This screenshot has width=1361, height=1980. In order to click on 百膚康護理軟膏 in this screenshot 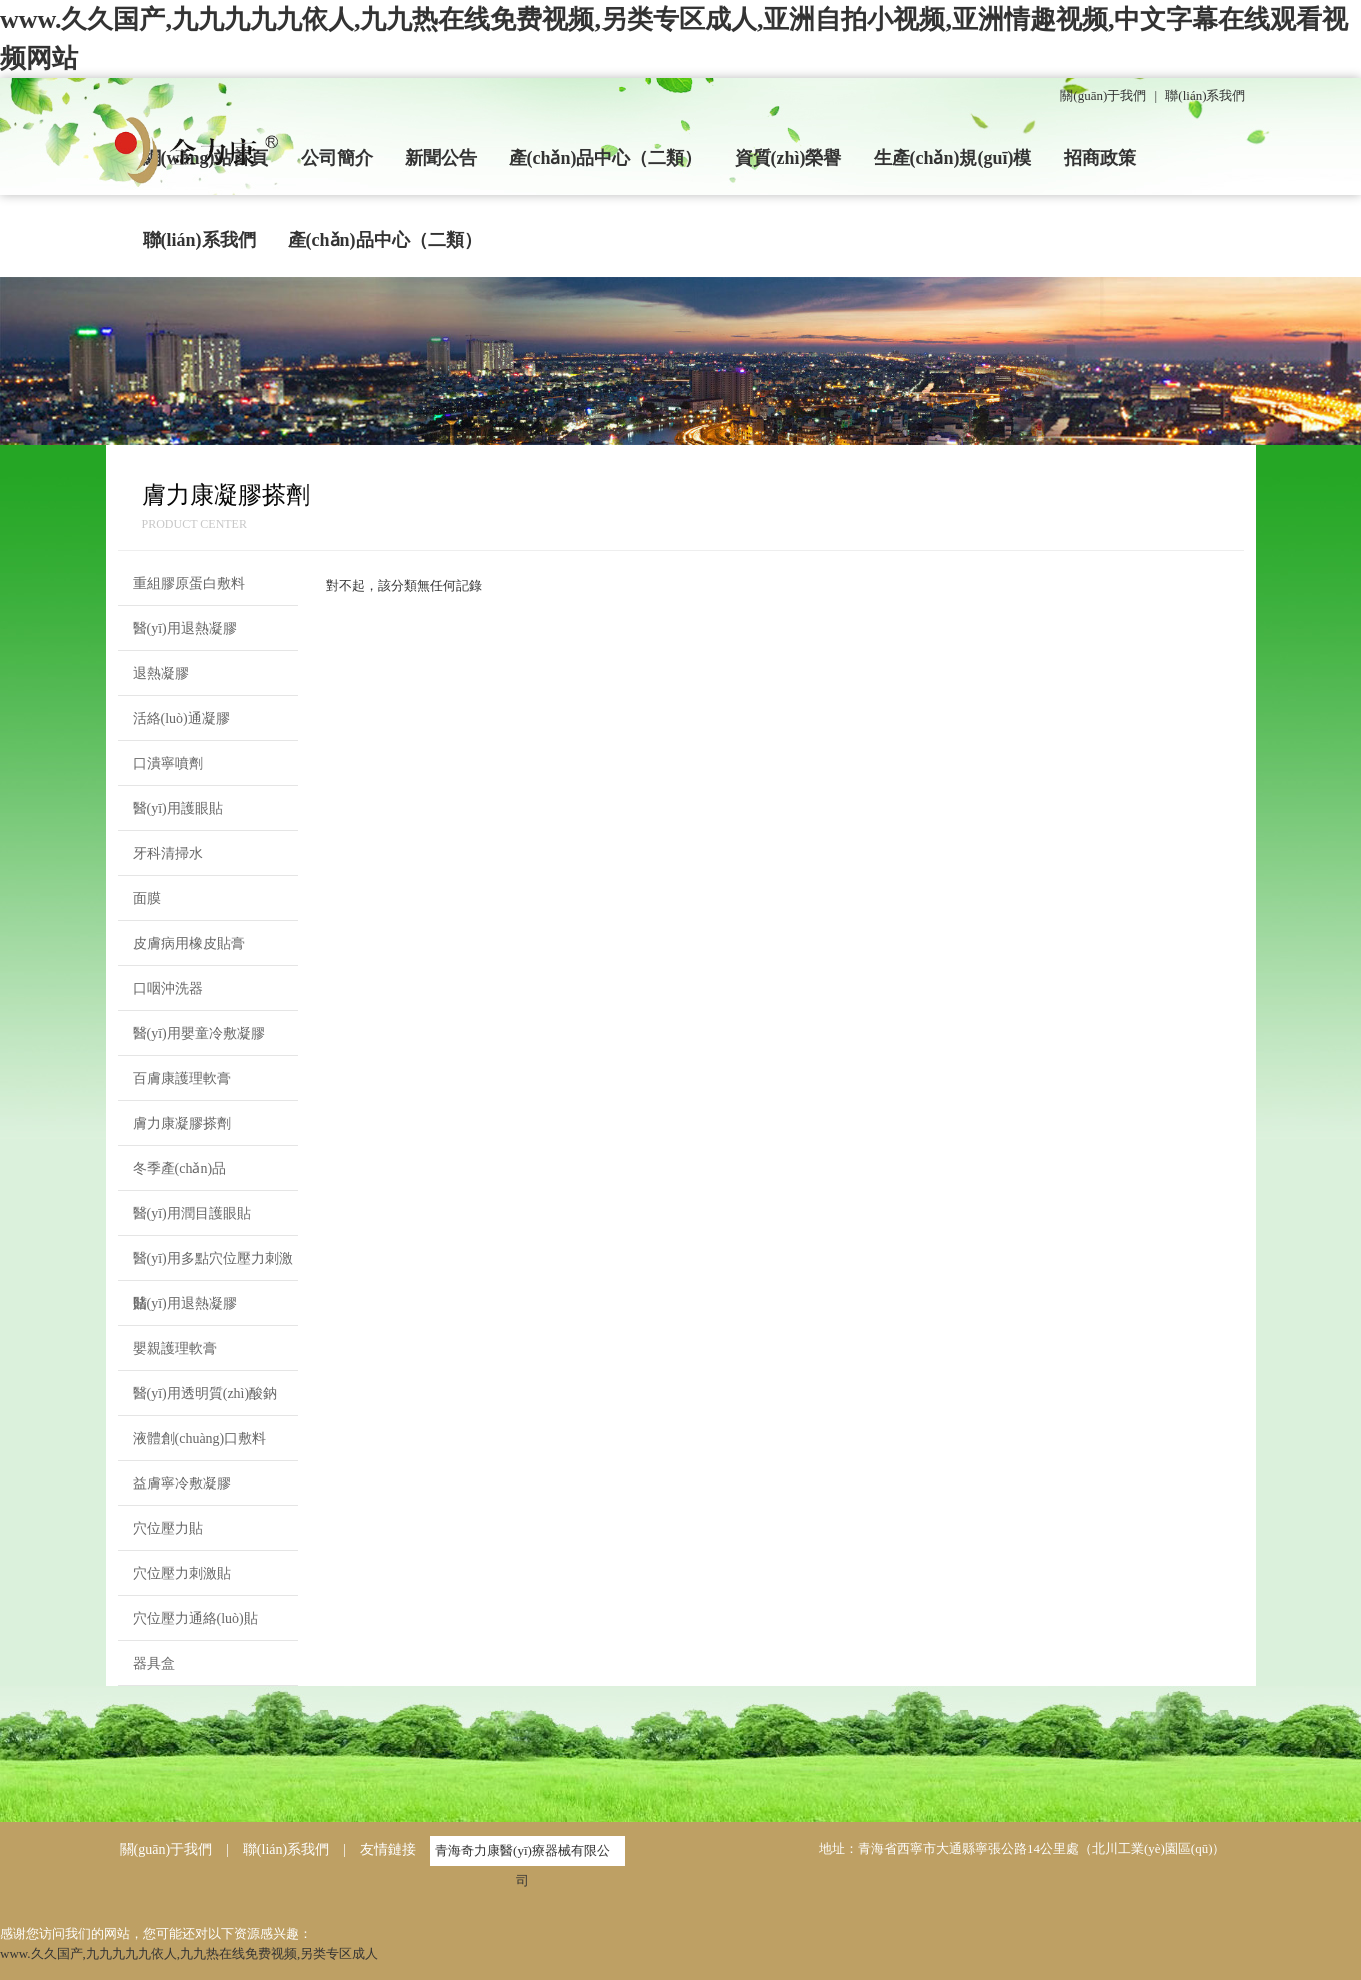, I will do `click(182, 1078)`.